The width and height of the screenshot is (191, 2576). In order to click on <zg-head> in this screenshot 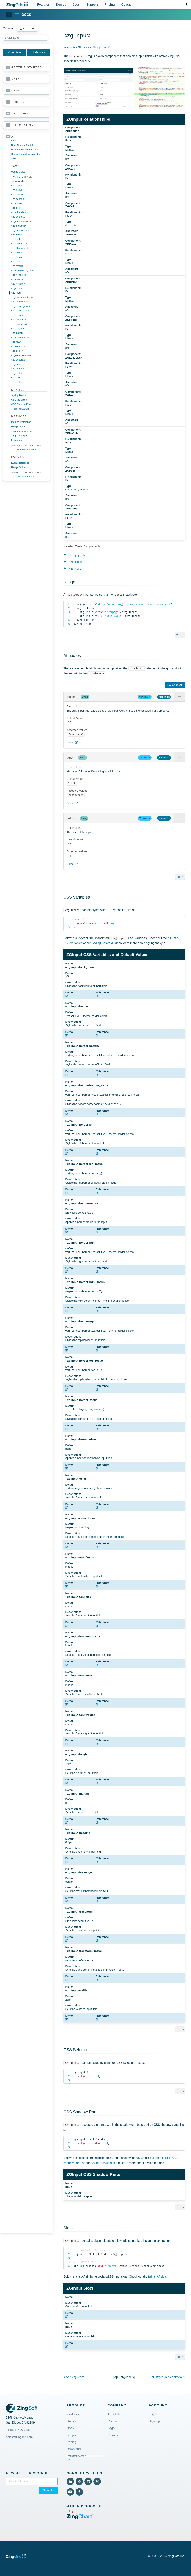, I will do `click(17, 279)`.